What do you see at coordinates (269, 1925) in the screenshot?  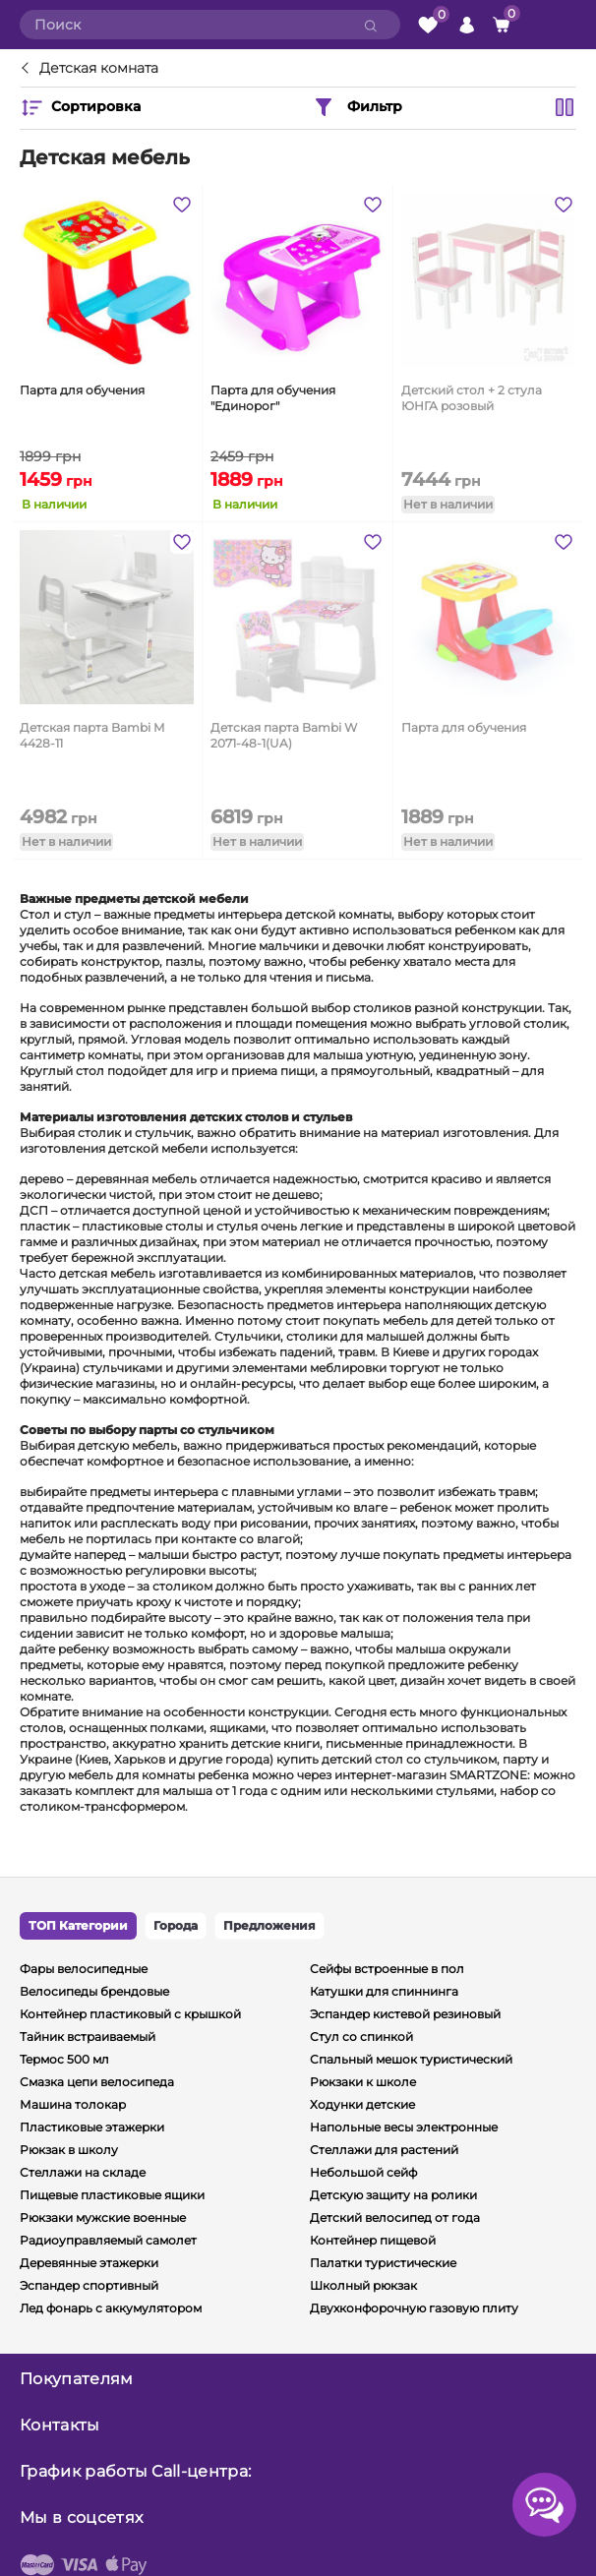 I see `Предложения` at bounding box center [269, 1925].